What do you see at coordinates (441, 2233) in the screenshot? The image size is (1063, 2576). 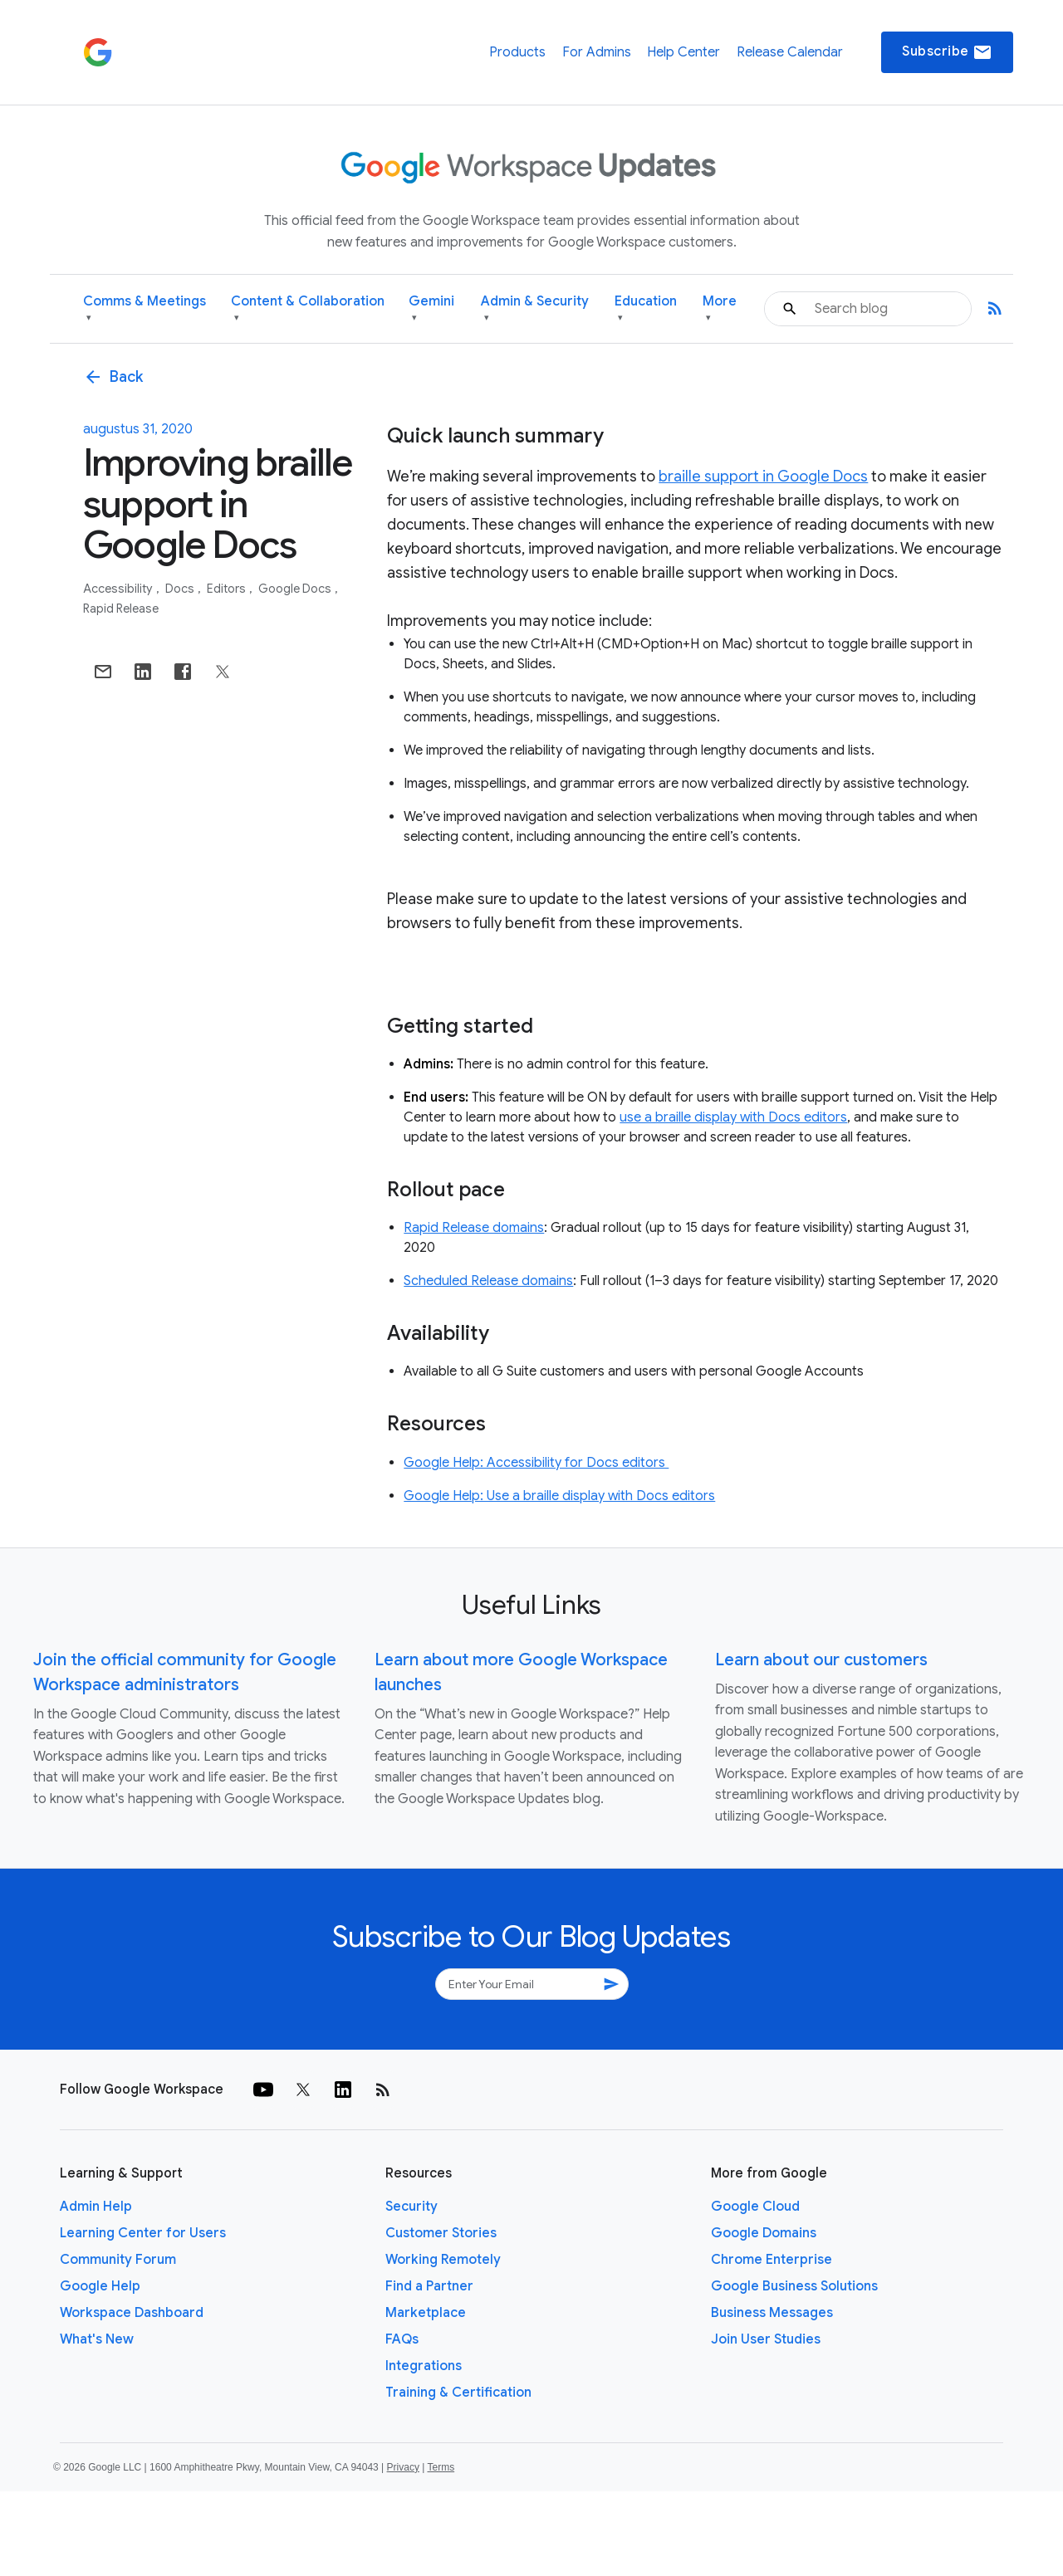 I see `Customer Stories` at bounding box center [441, 2233].